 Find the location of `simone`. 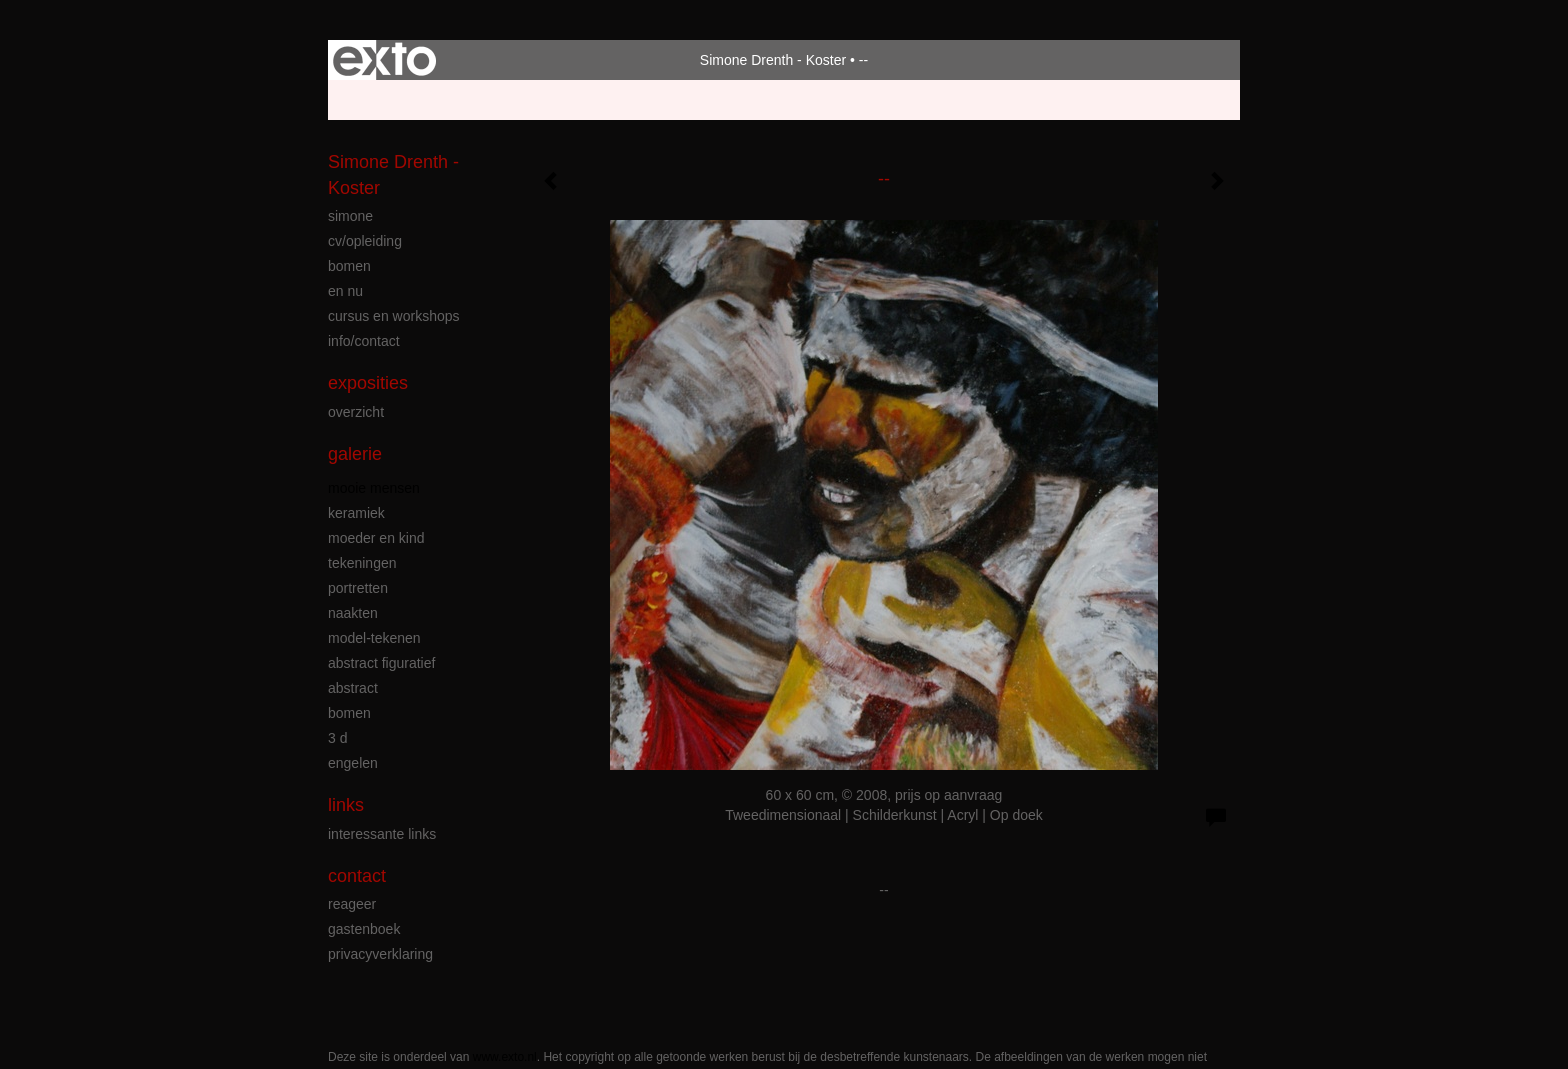

simone is located at coordinates (350, 216).